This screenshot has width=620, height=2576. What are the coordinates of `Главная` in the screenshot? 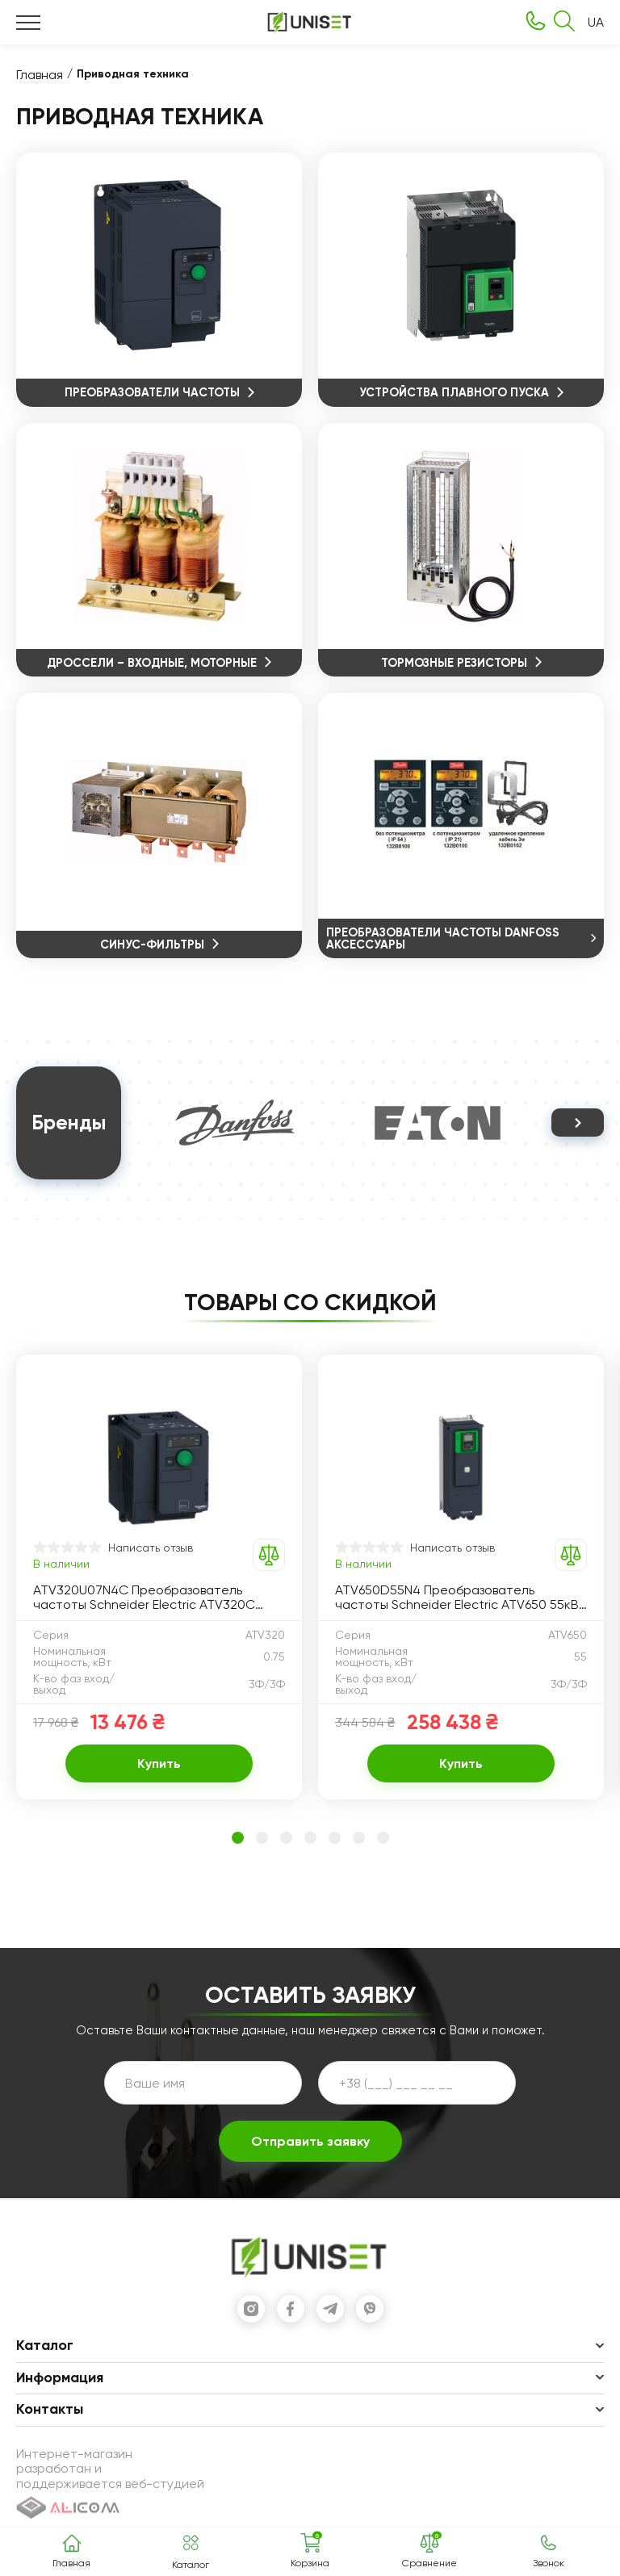 It's located at (39, 74).